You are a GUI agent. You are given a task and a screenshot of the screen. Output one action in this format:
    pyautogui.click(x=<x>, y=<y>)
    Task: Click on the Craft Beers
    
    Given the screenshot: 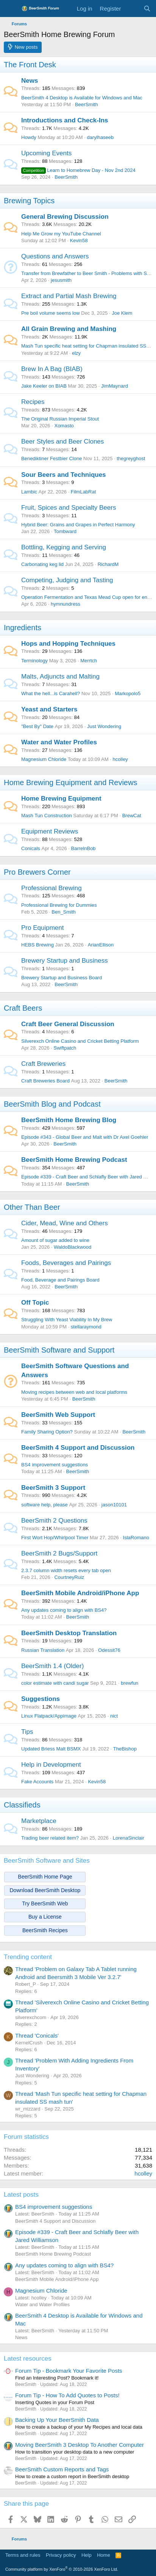 What is the action you would take?
    pyautogui.click(x=23, y=1008)
    